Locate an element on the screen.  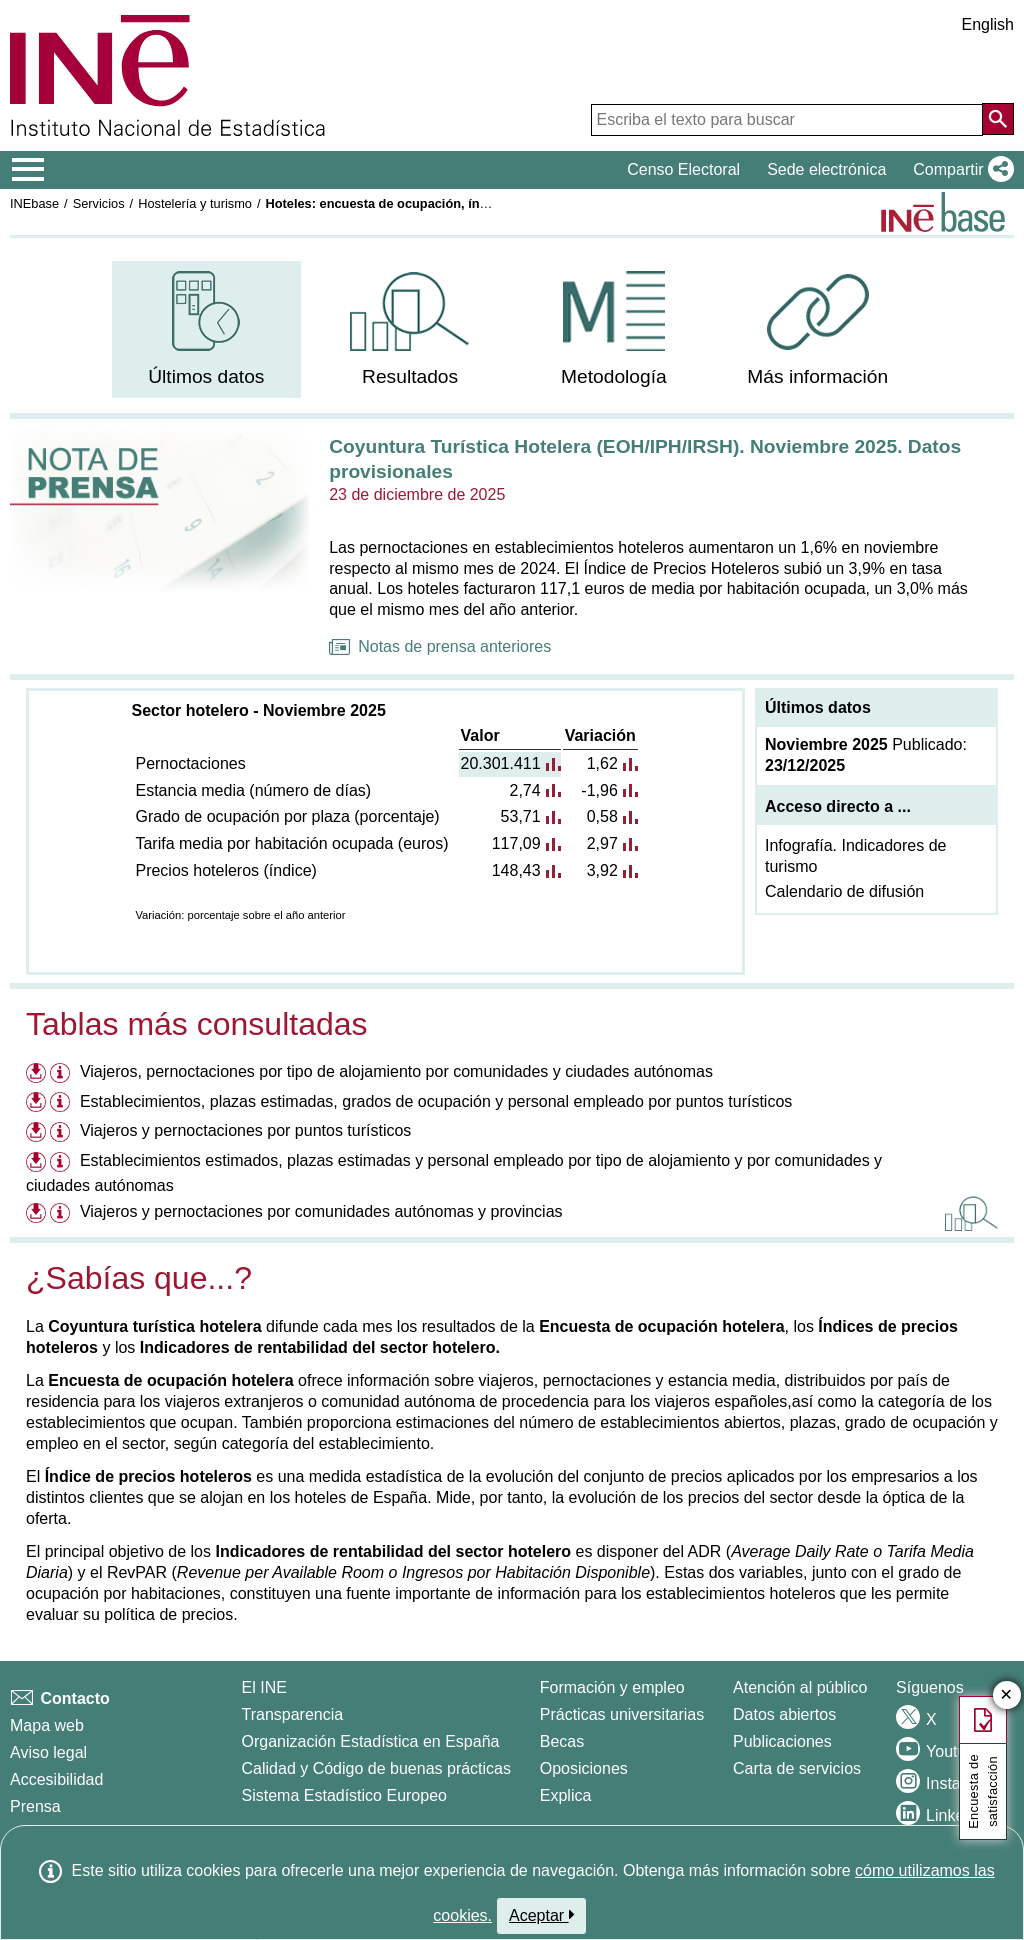
Servicios is located at coordinates (99, 203).